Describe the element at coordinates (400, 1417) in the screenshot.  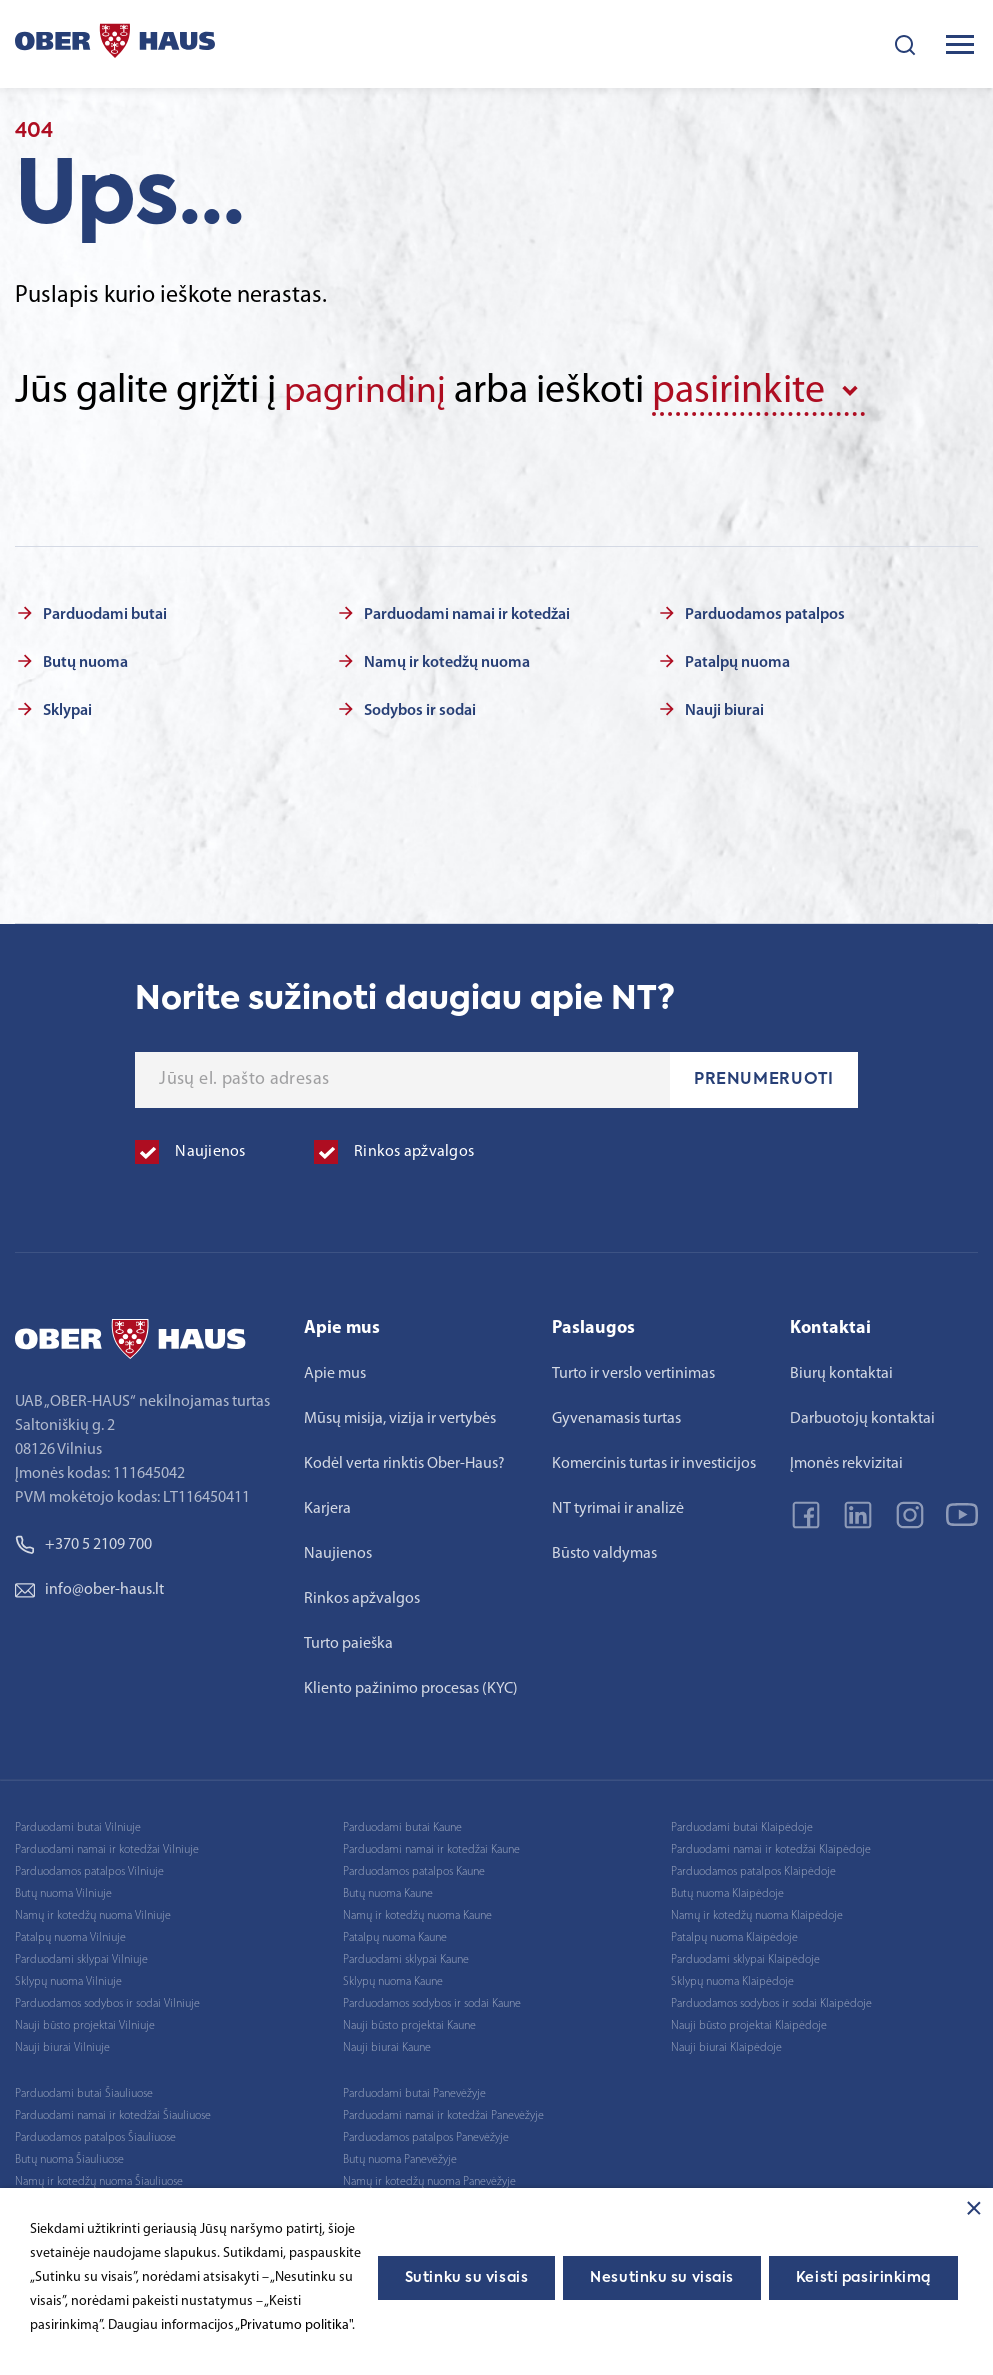
I see `Mūsų misija, vizija ir vertybės` at that location.